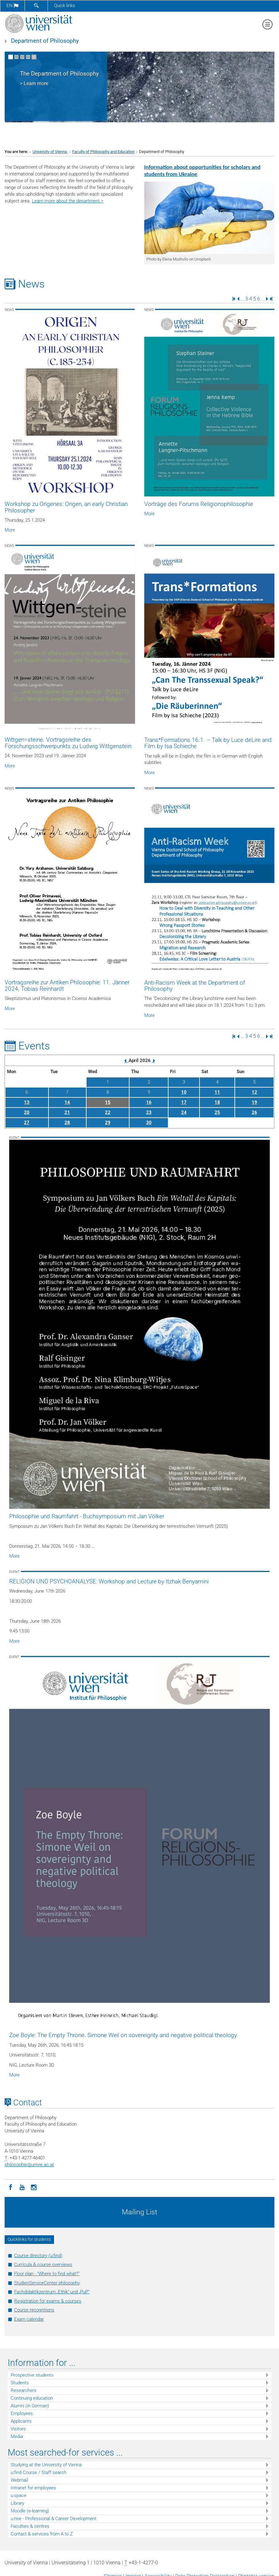  Describe the element at coordinates (10, 2187) in the screenshot. I see `[Facebook]` at that location.